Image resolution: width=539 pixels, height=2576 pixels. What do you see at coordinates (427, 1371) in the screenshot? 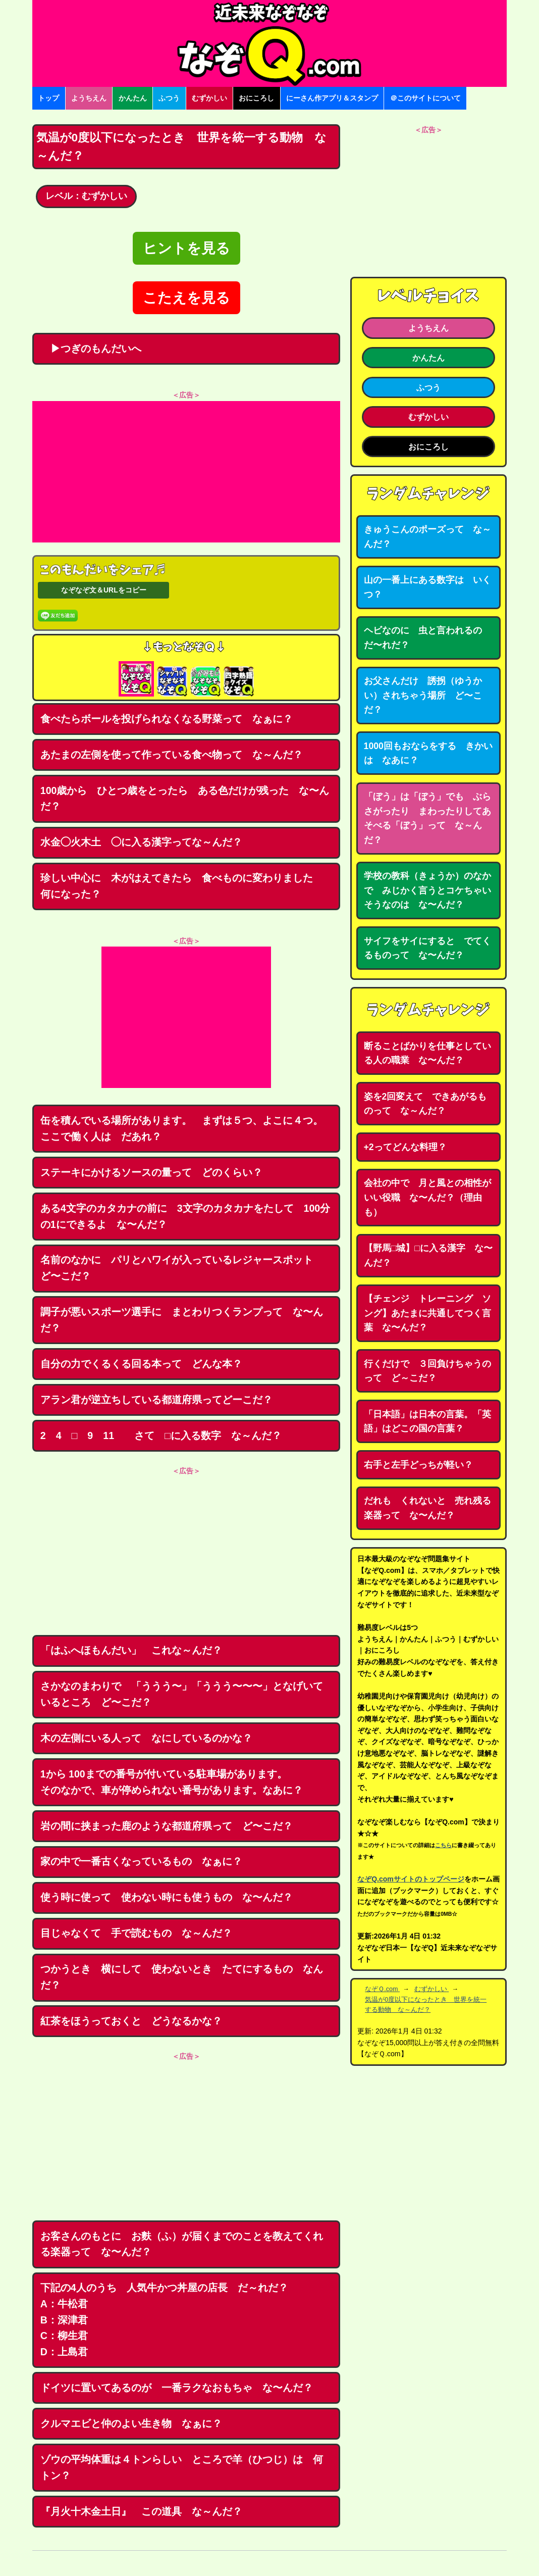
I see `行くだけで ３回負けちゃうのって ど～こだ？` at bounding box center [427, 1371].